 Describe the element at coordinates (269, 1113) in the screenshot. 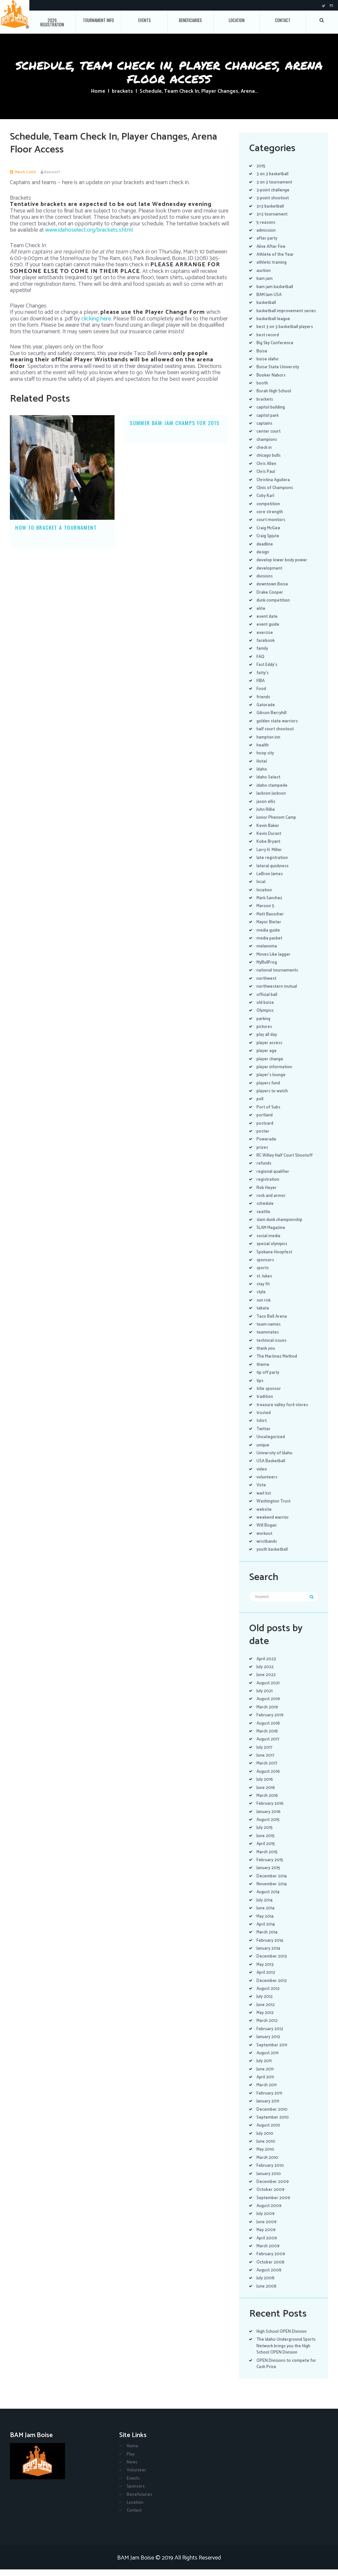

I see `Port of Subs` at that location.